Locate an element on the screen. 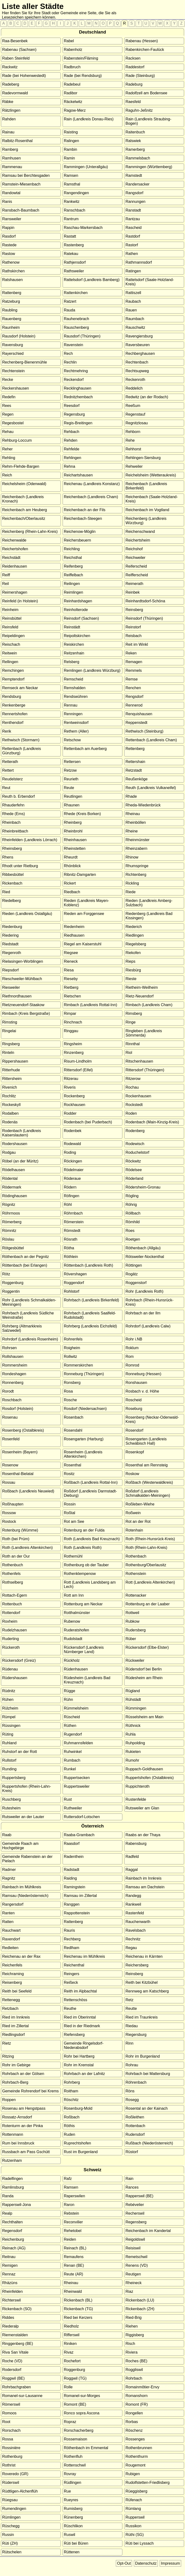  Rhodt unter Rietburg is located at coordinates (20, 866).